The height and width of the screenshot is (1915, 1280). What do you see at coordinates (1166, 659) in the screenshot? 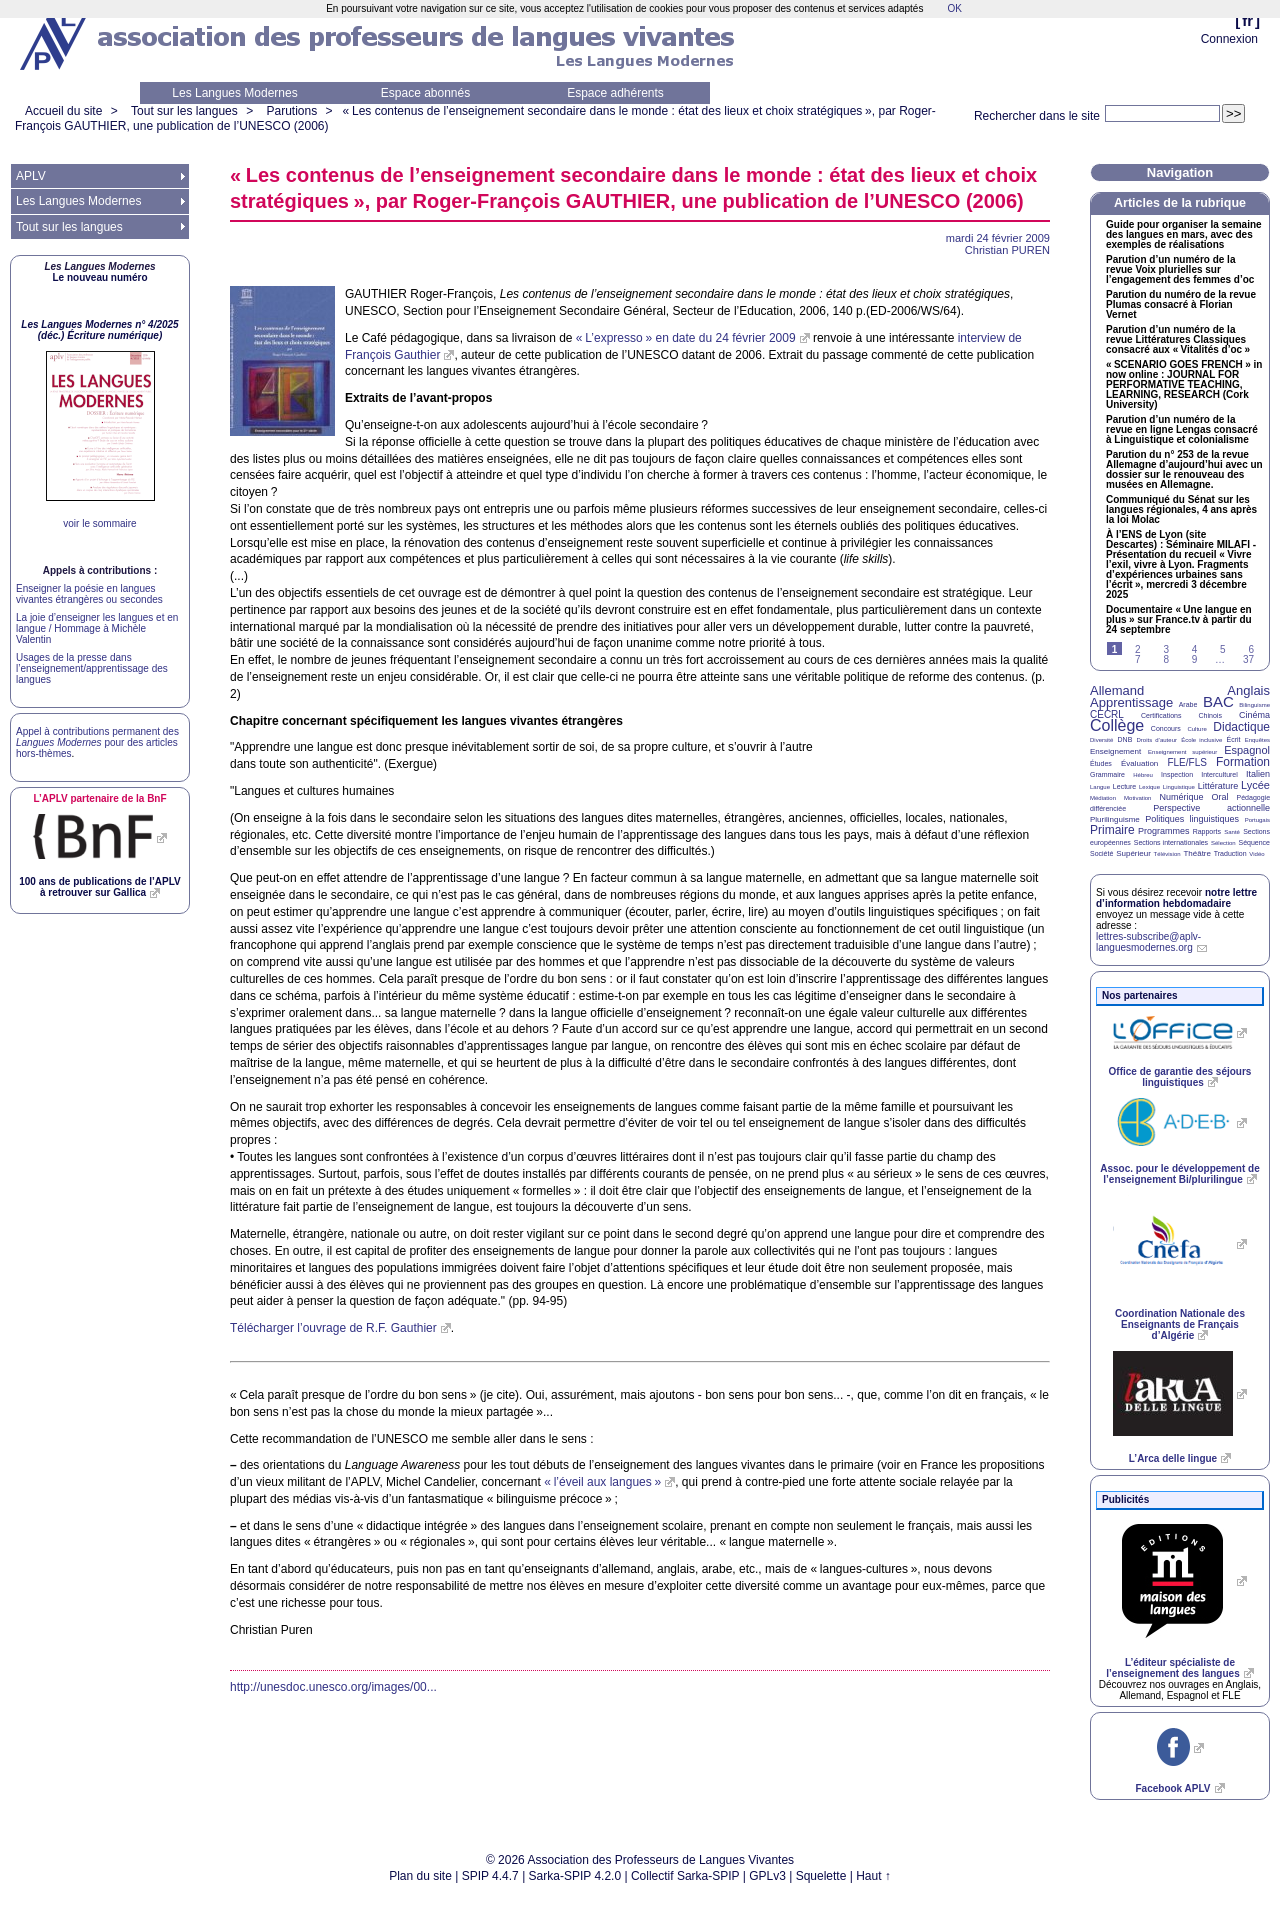
I see `8 [Aller à la page 8]` at bounding box center [1166, 659].